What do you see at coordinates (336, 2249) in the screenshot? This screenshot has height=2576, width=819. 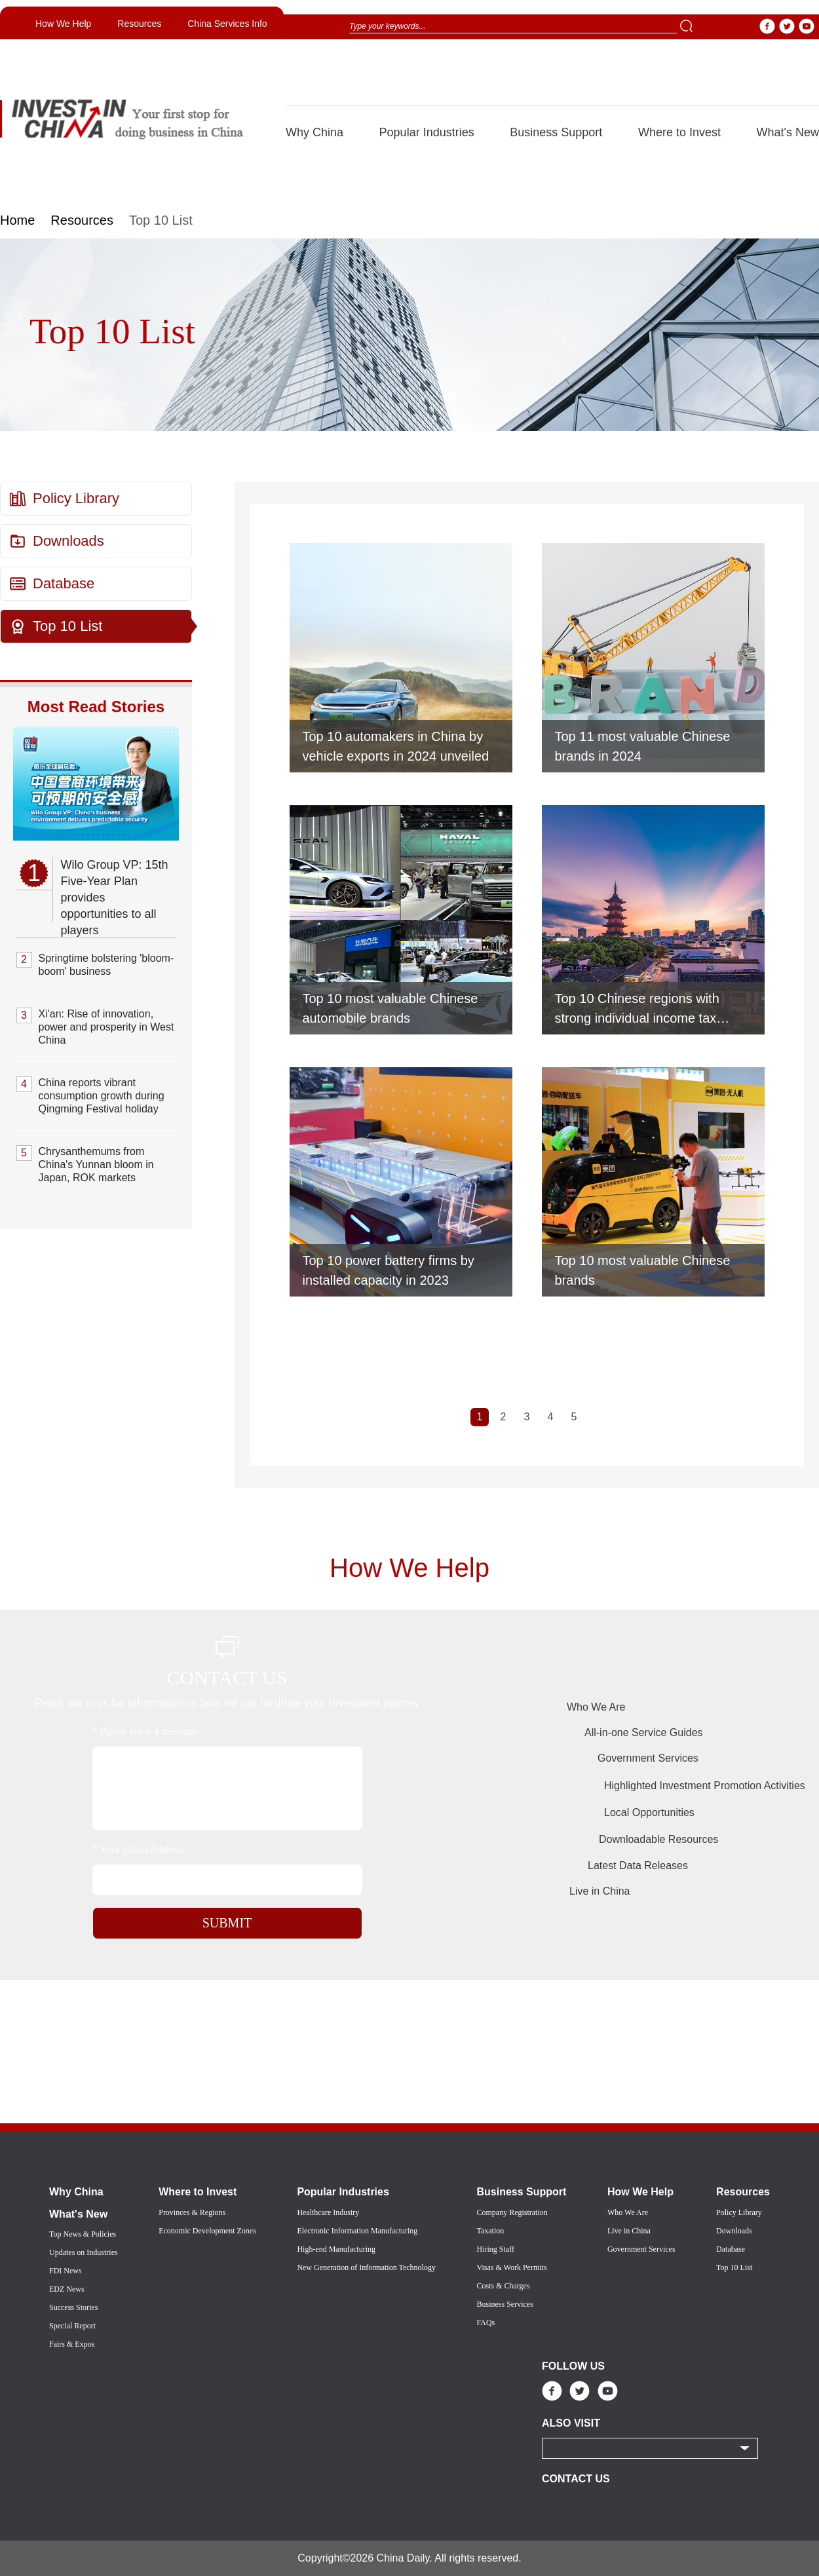 I see `High-end Manufacturing` at bounding box center [336, 2249].